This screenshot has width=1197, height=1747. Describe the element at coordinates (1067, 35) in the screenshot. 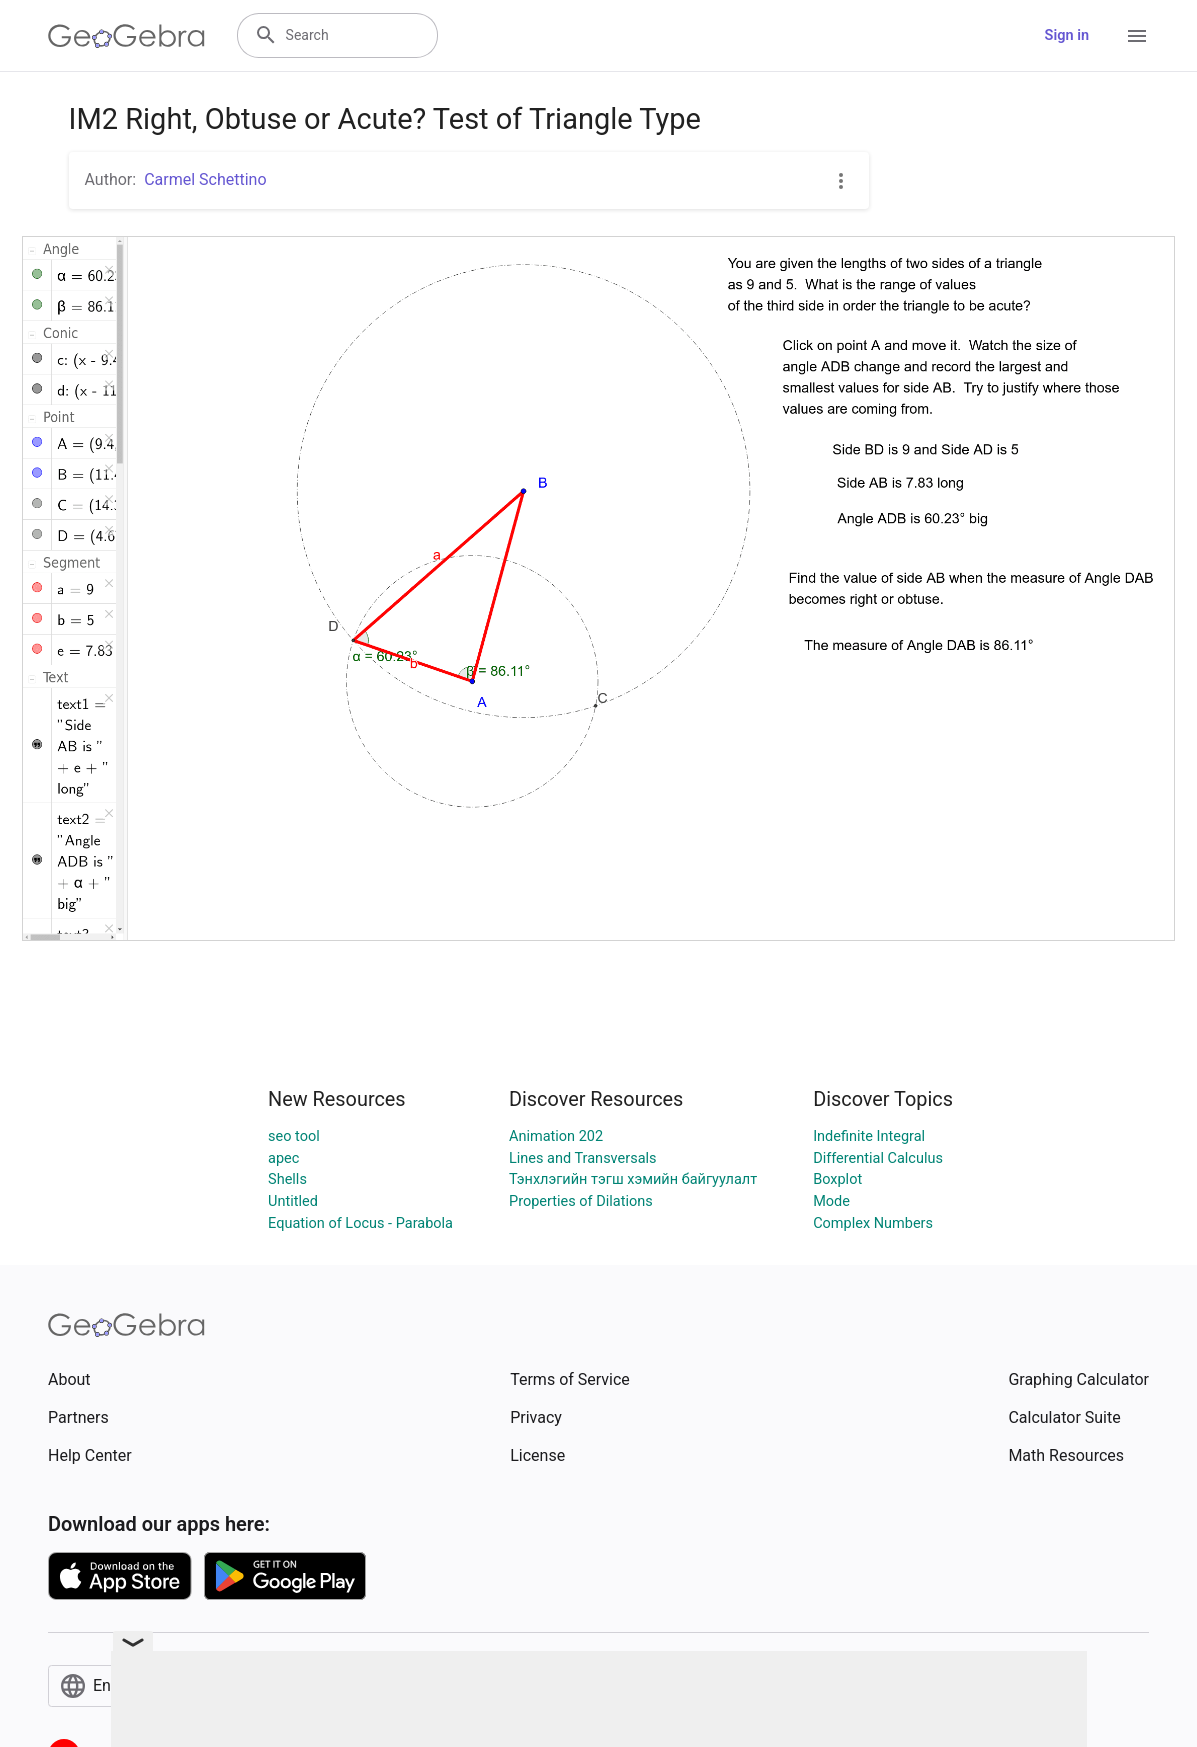

I see `Sign in` at that location.